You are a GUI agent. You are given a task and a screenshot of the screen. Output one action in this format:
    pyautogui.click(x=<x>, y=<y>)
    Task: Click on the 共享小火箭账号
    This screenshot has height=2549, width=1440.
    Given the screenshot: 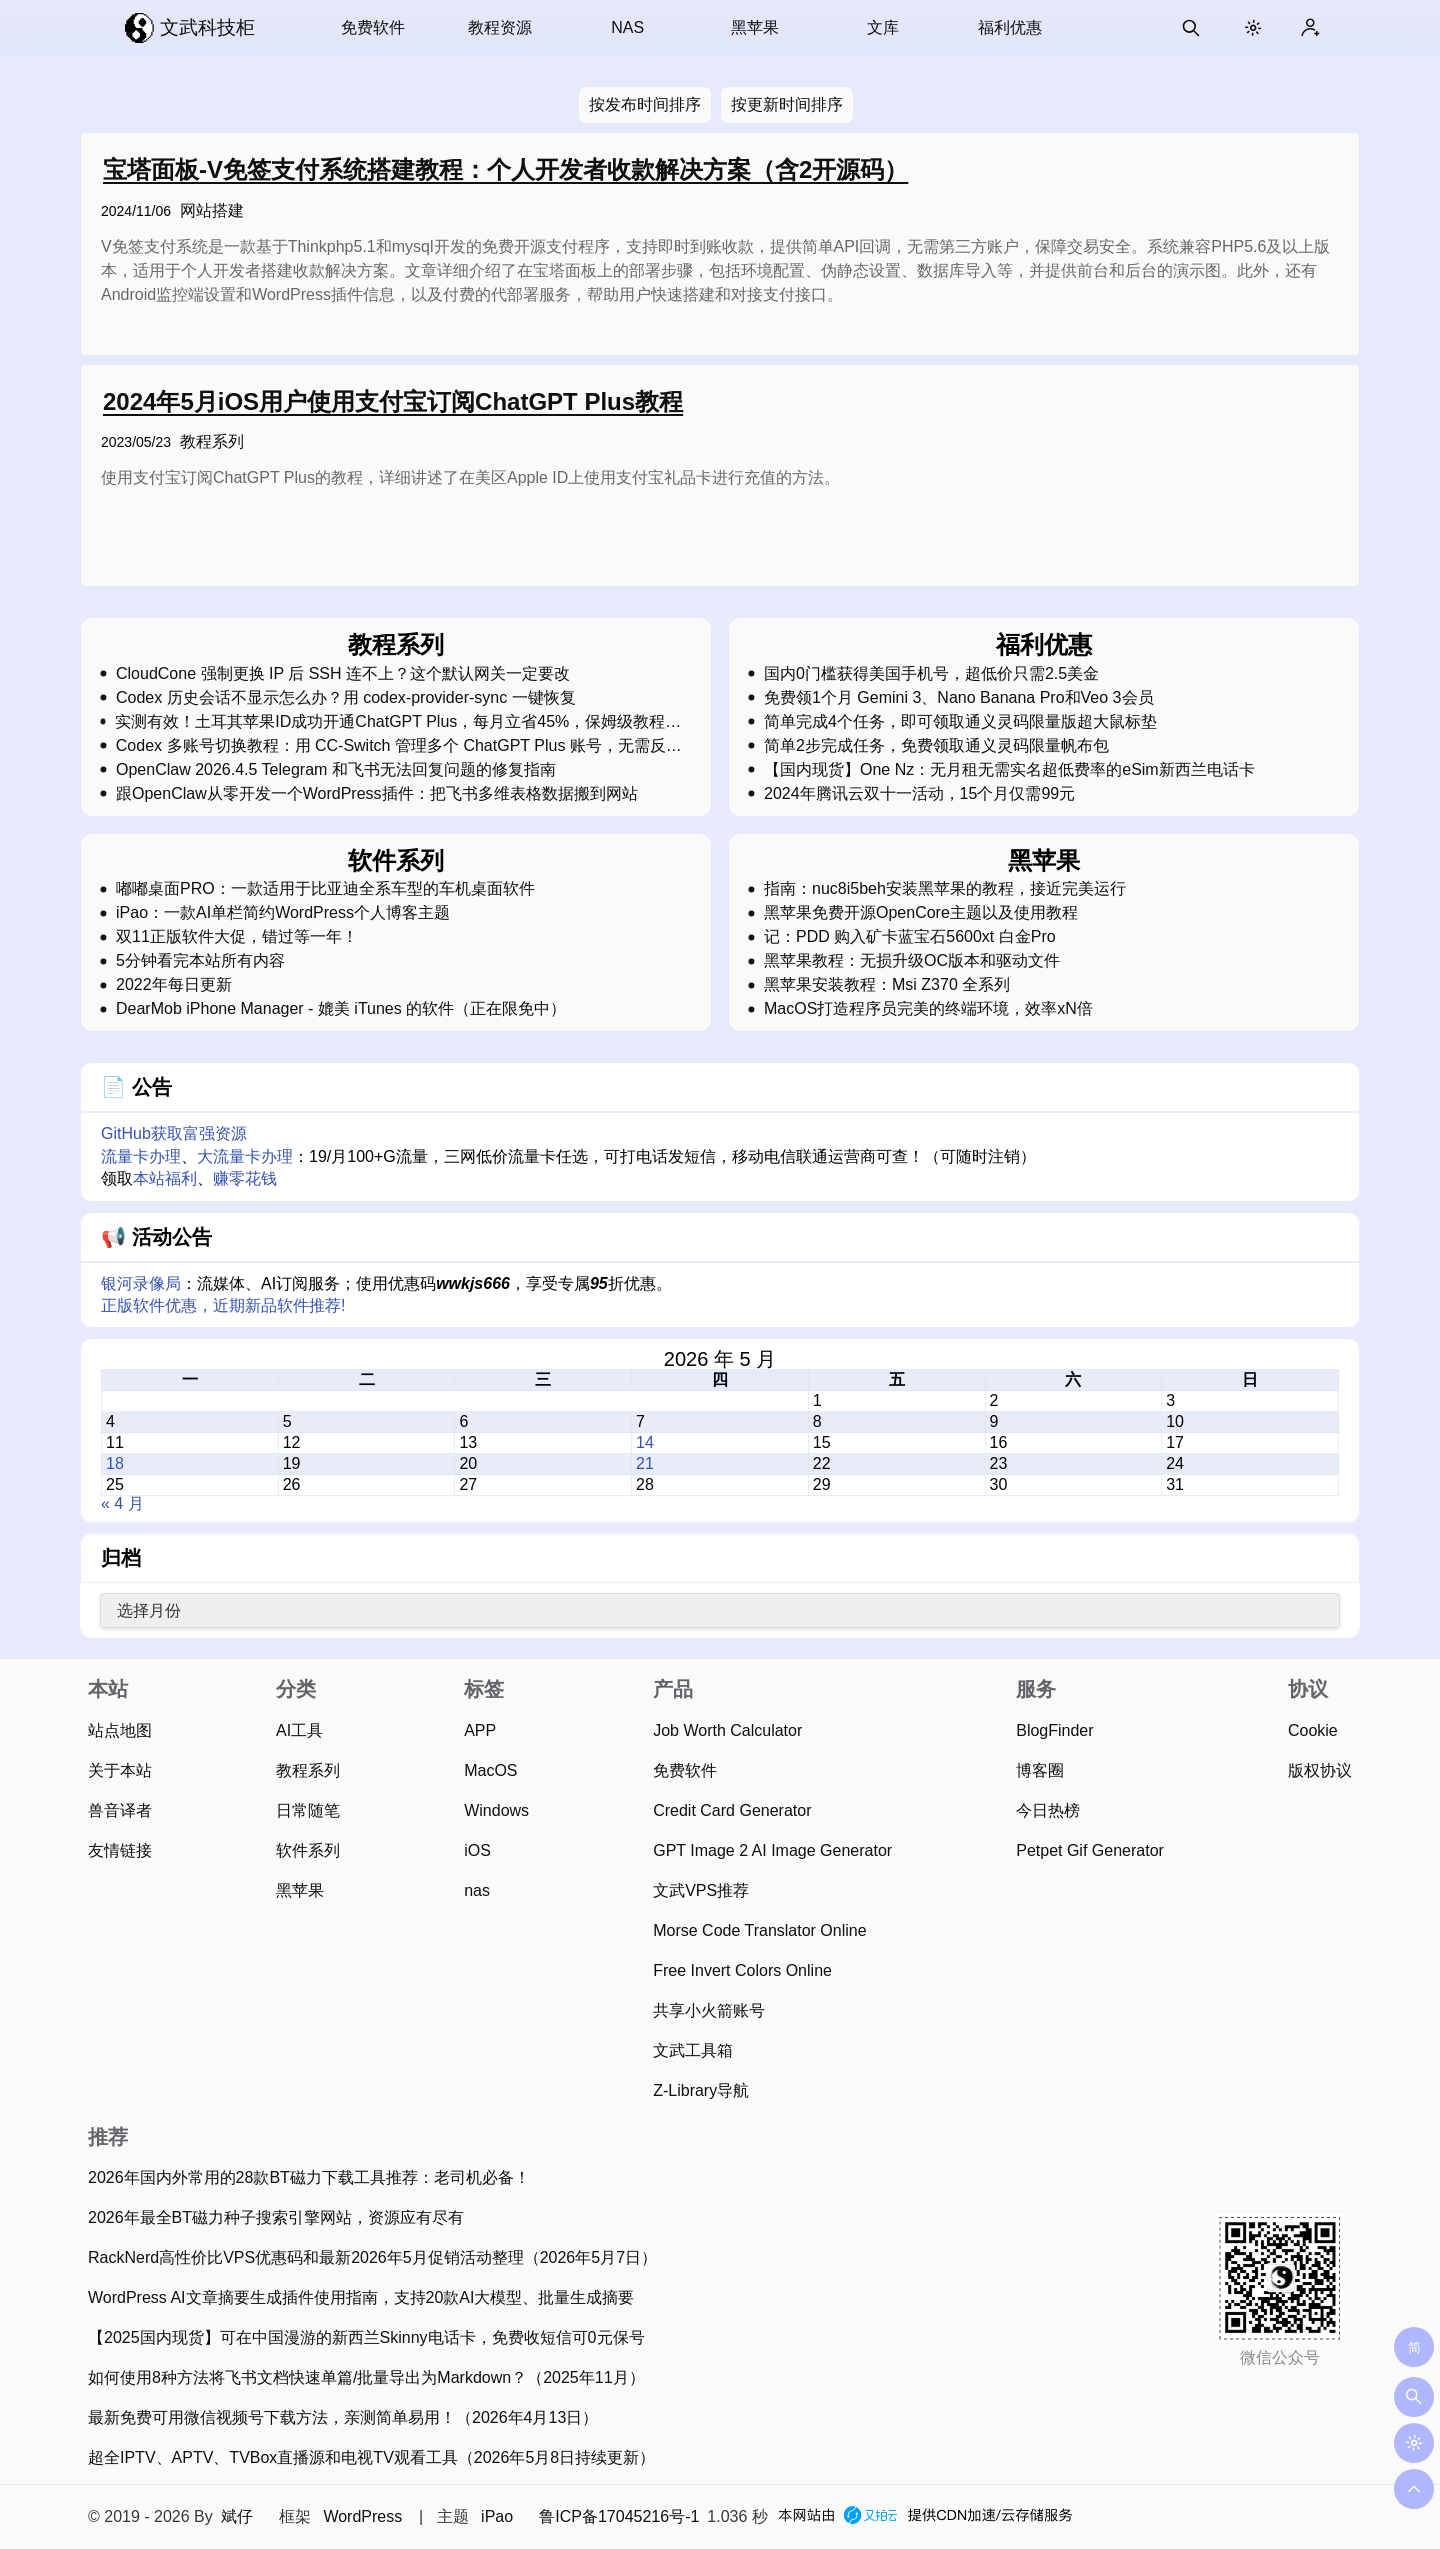 What is the action you would take?
    pyautogui.click(x=709, y=2010)
    